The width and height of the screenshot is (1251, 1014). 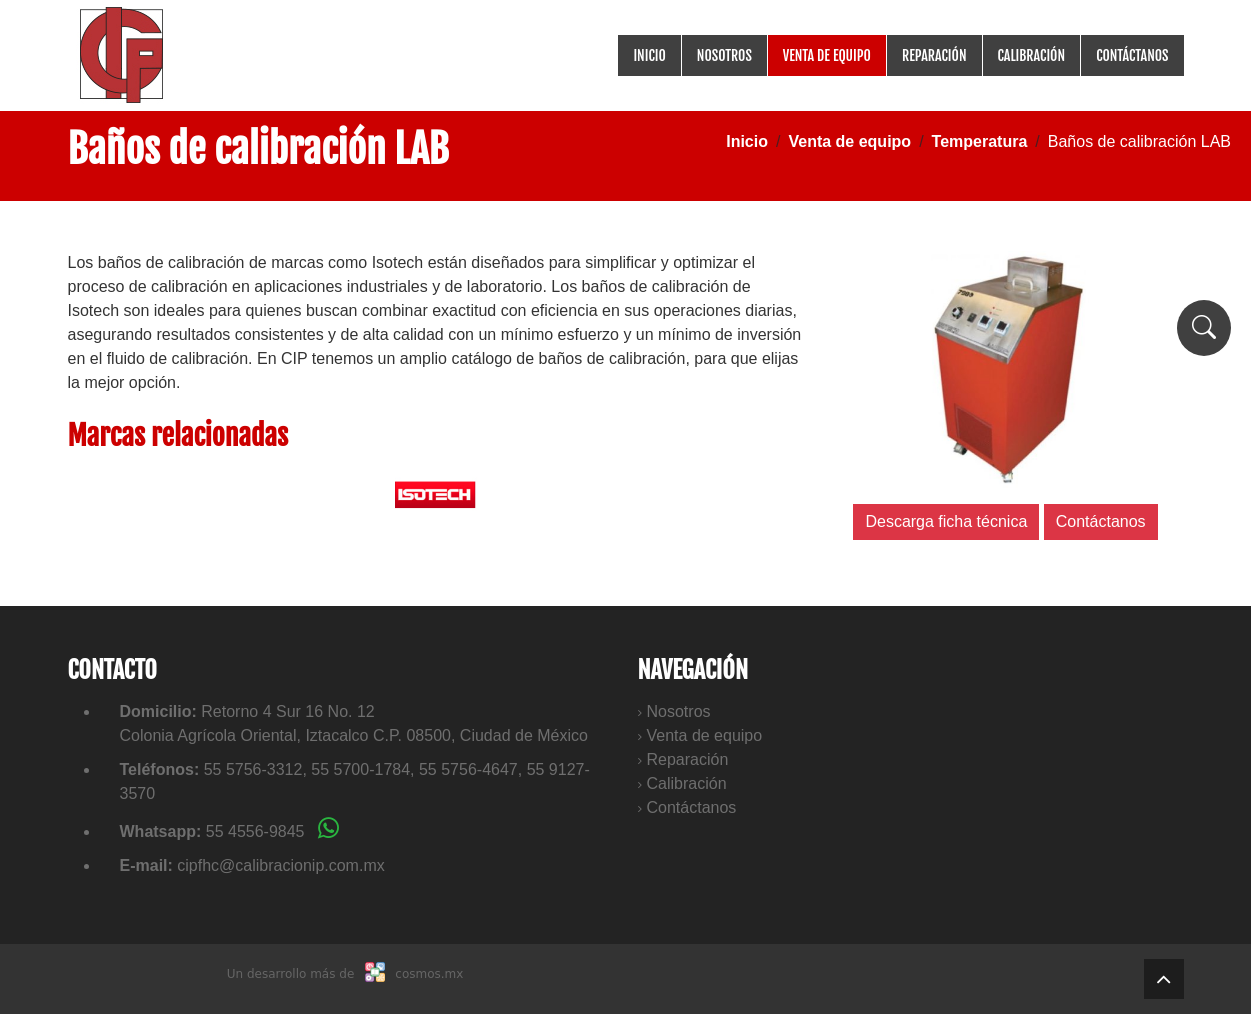 I want to click on 55 5700-1784, so click(x=360, y=769).